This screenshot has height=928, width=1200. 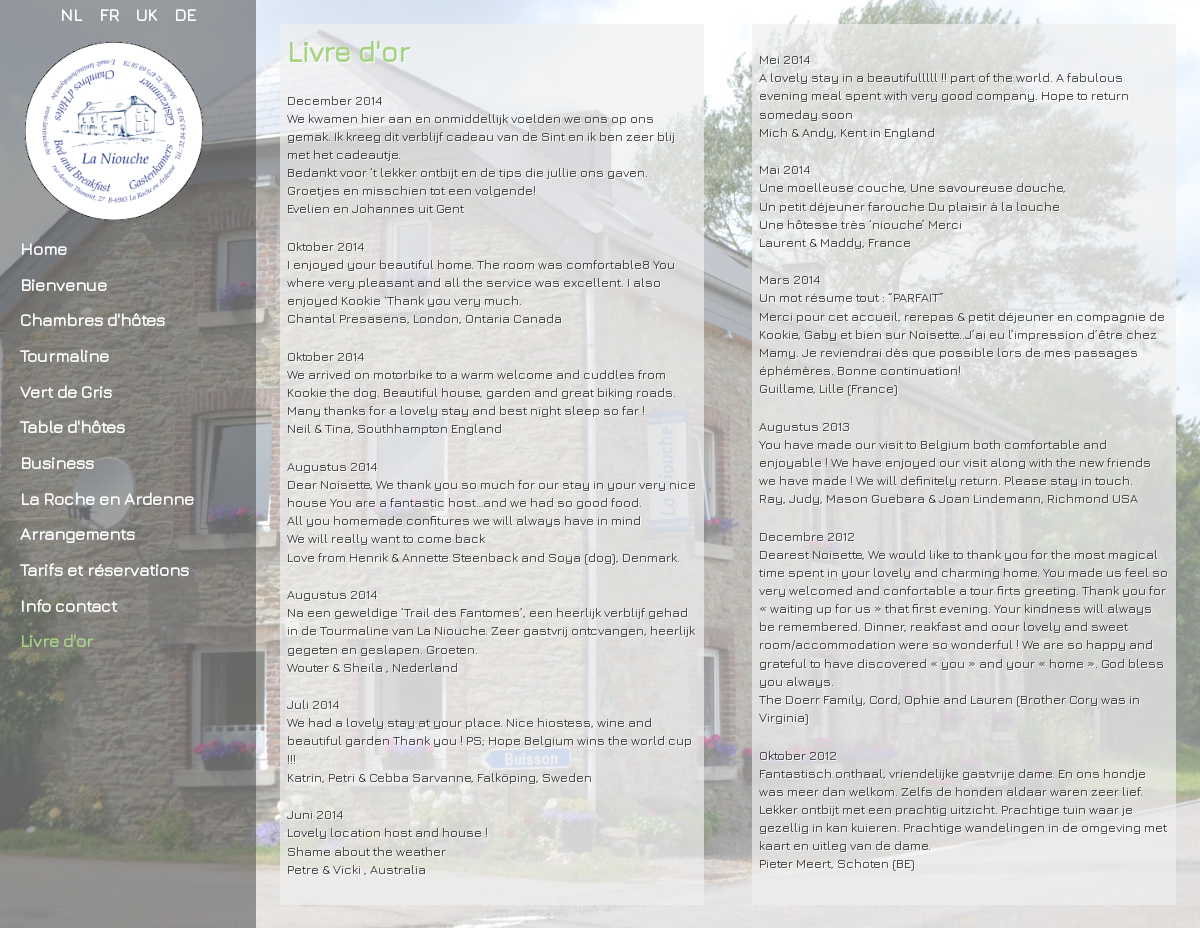 I want to click on Livre d'or, so click(x=56, y=640).